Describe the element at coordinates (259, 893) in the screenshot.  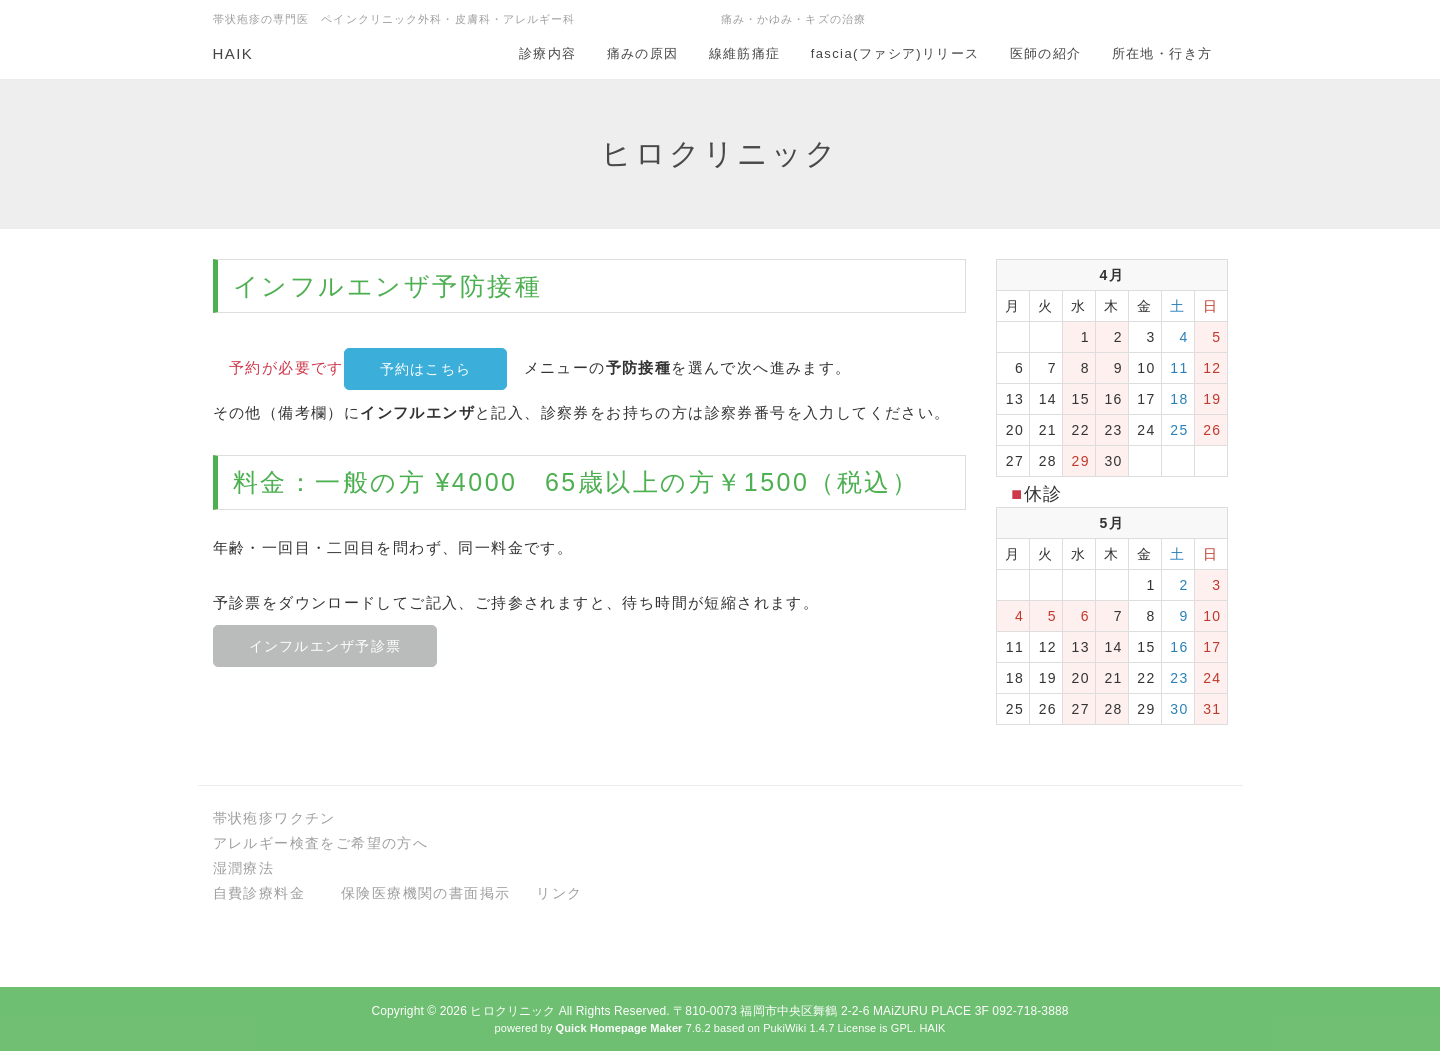
I see `自費診療料金` at that location.